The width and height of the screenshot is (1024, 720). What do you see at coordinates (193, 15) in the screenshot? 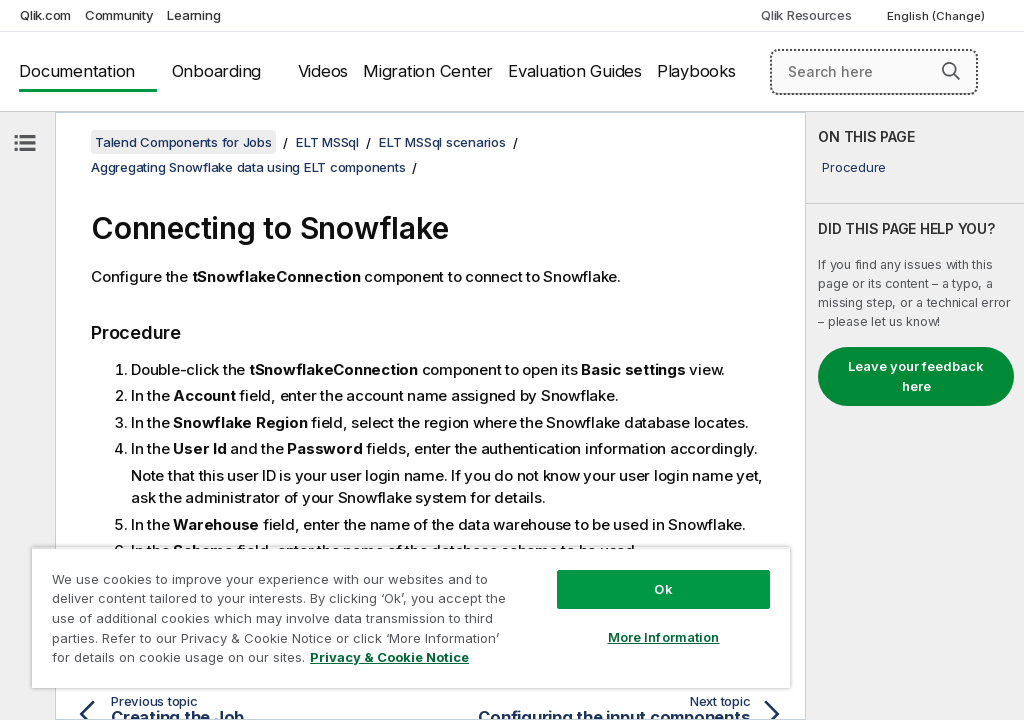
I see `Learning` at bounding box center [193, 15].